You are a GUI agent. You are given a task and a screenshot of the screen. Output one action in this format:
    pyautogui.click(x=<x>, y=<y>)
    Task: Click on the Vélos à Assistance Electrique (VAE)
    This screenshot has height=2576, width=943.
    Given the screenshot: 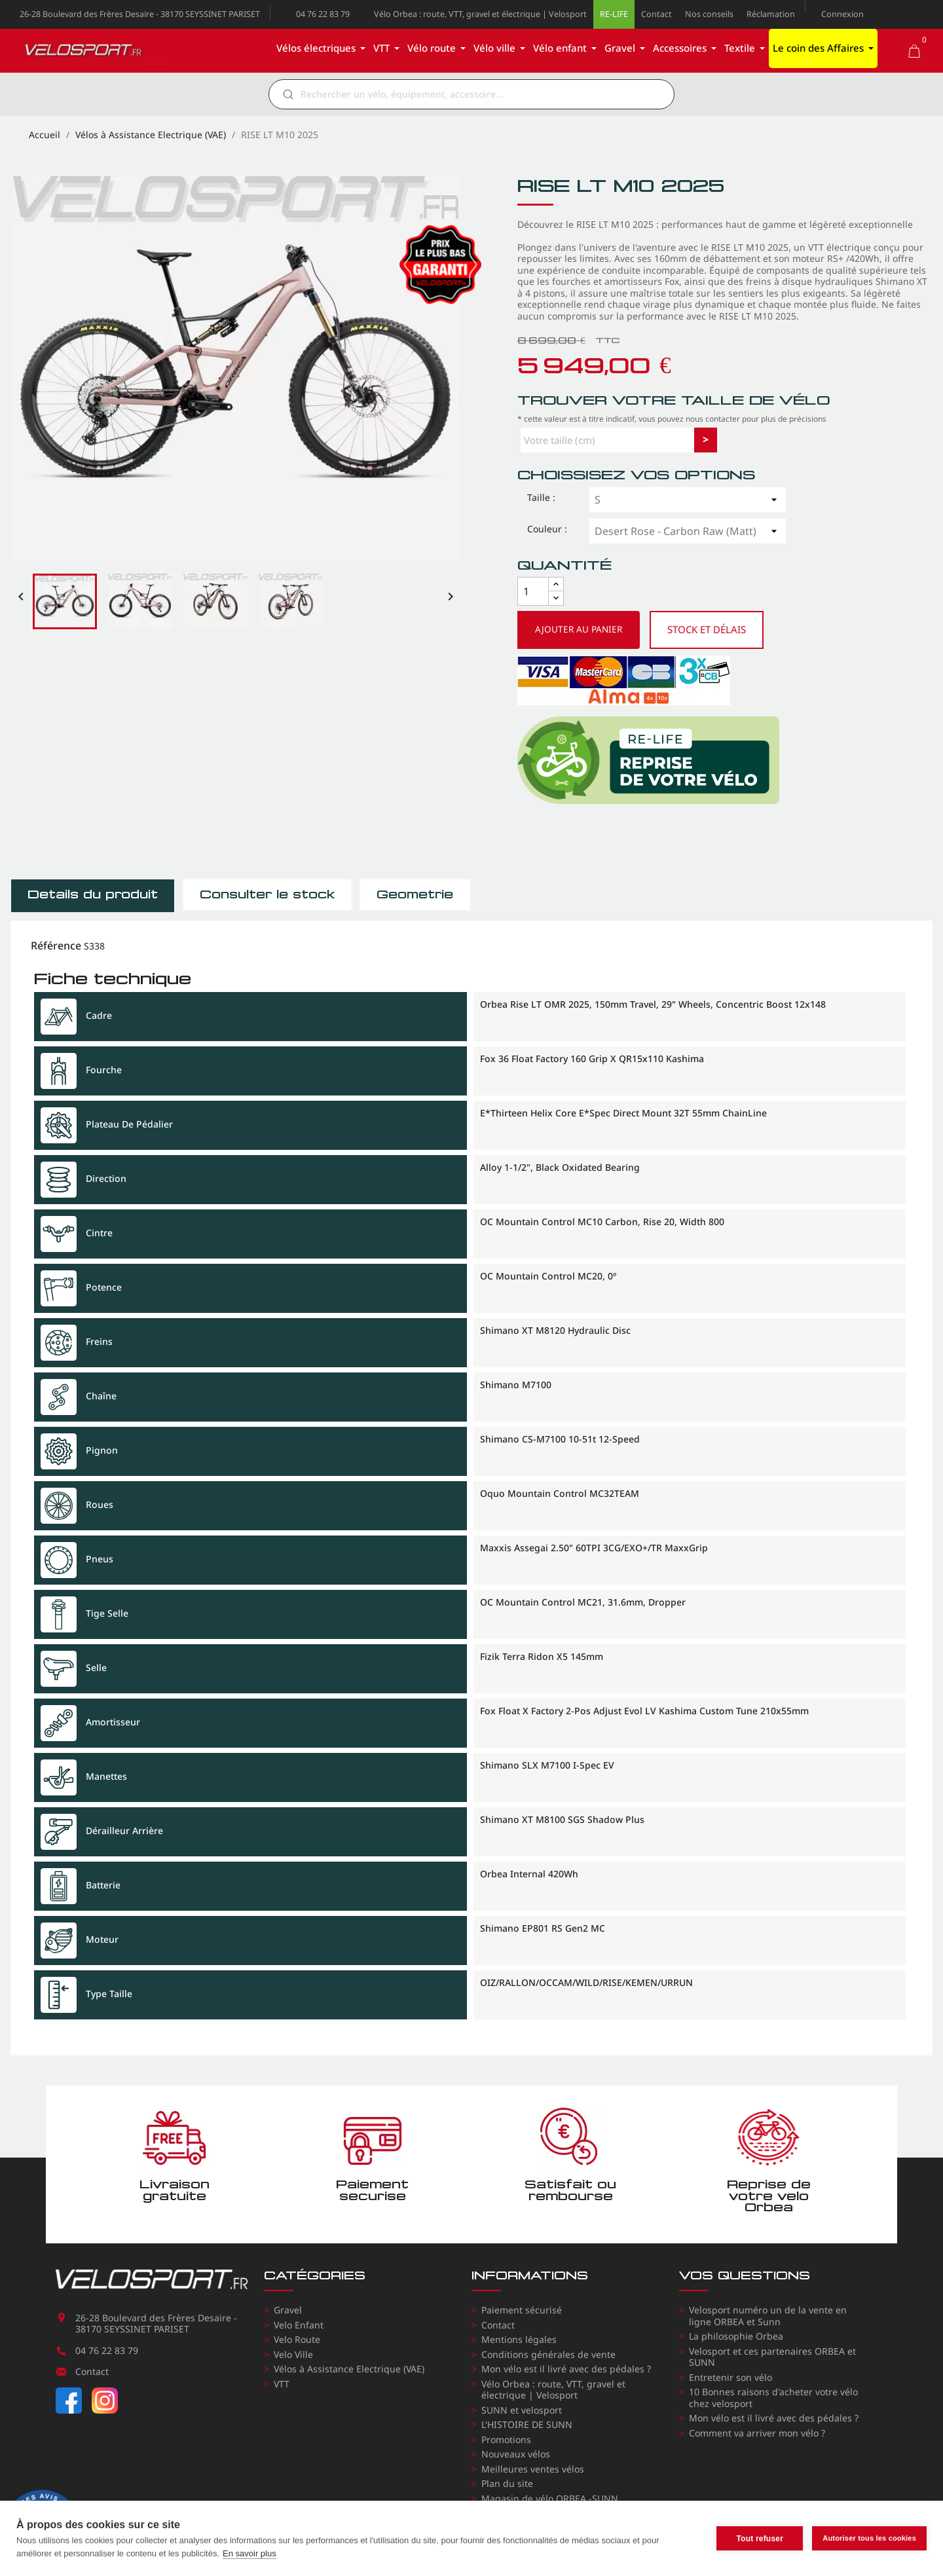 What is the action you would take?
    pyautogui.click(x=349, y=2369)
    